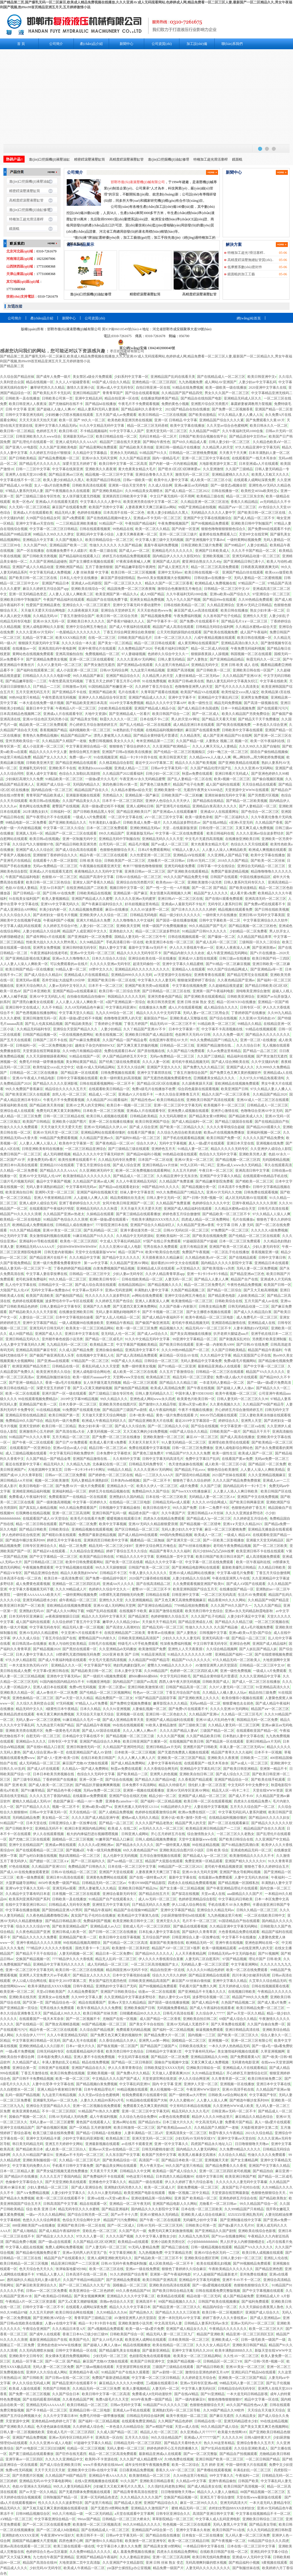 Image resolution: width=293 pixels, height=2576 pixels. Describe the element at coordinates (237, 1437) in the screenshot. I see `国产成人高清在线播放` at that location.